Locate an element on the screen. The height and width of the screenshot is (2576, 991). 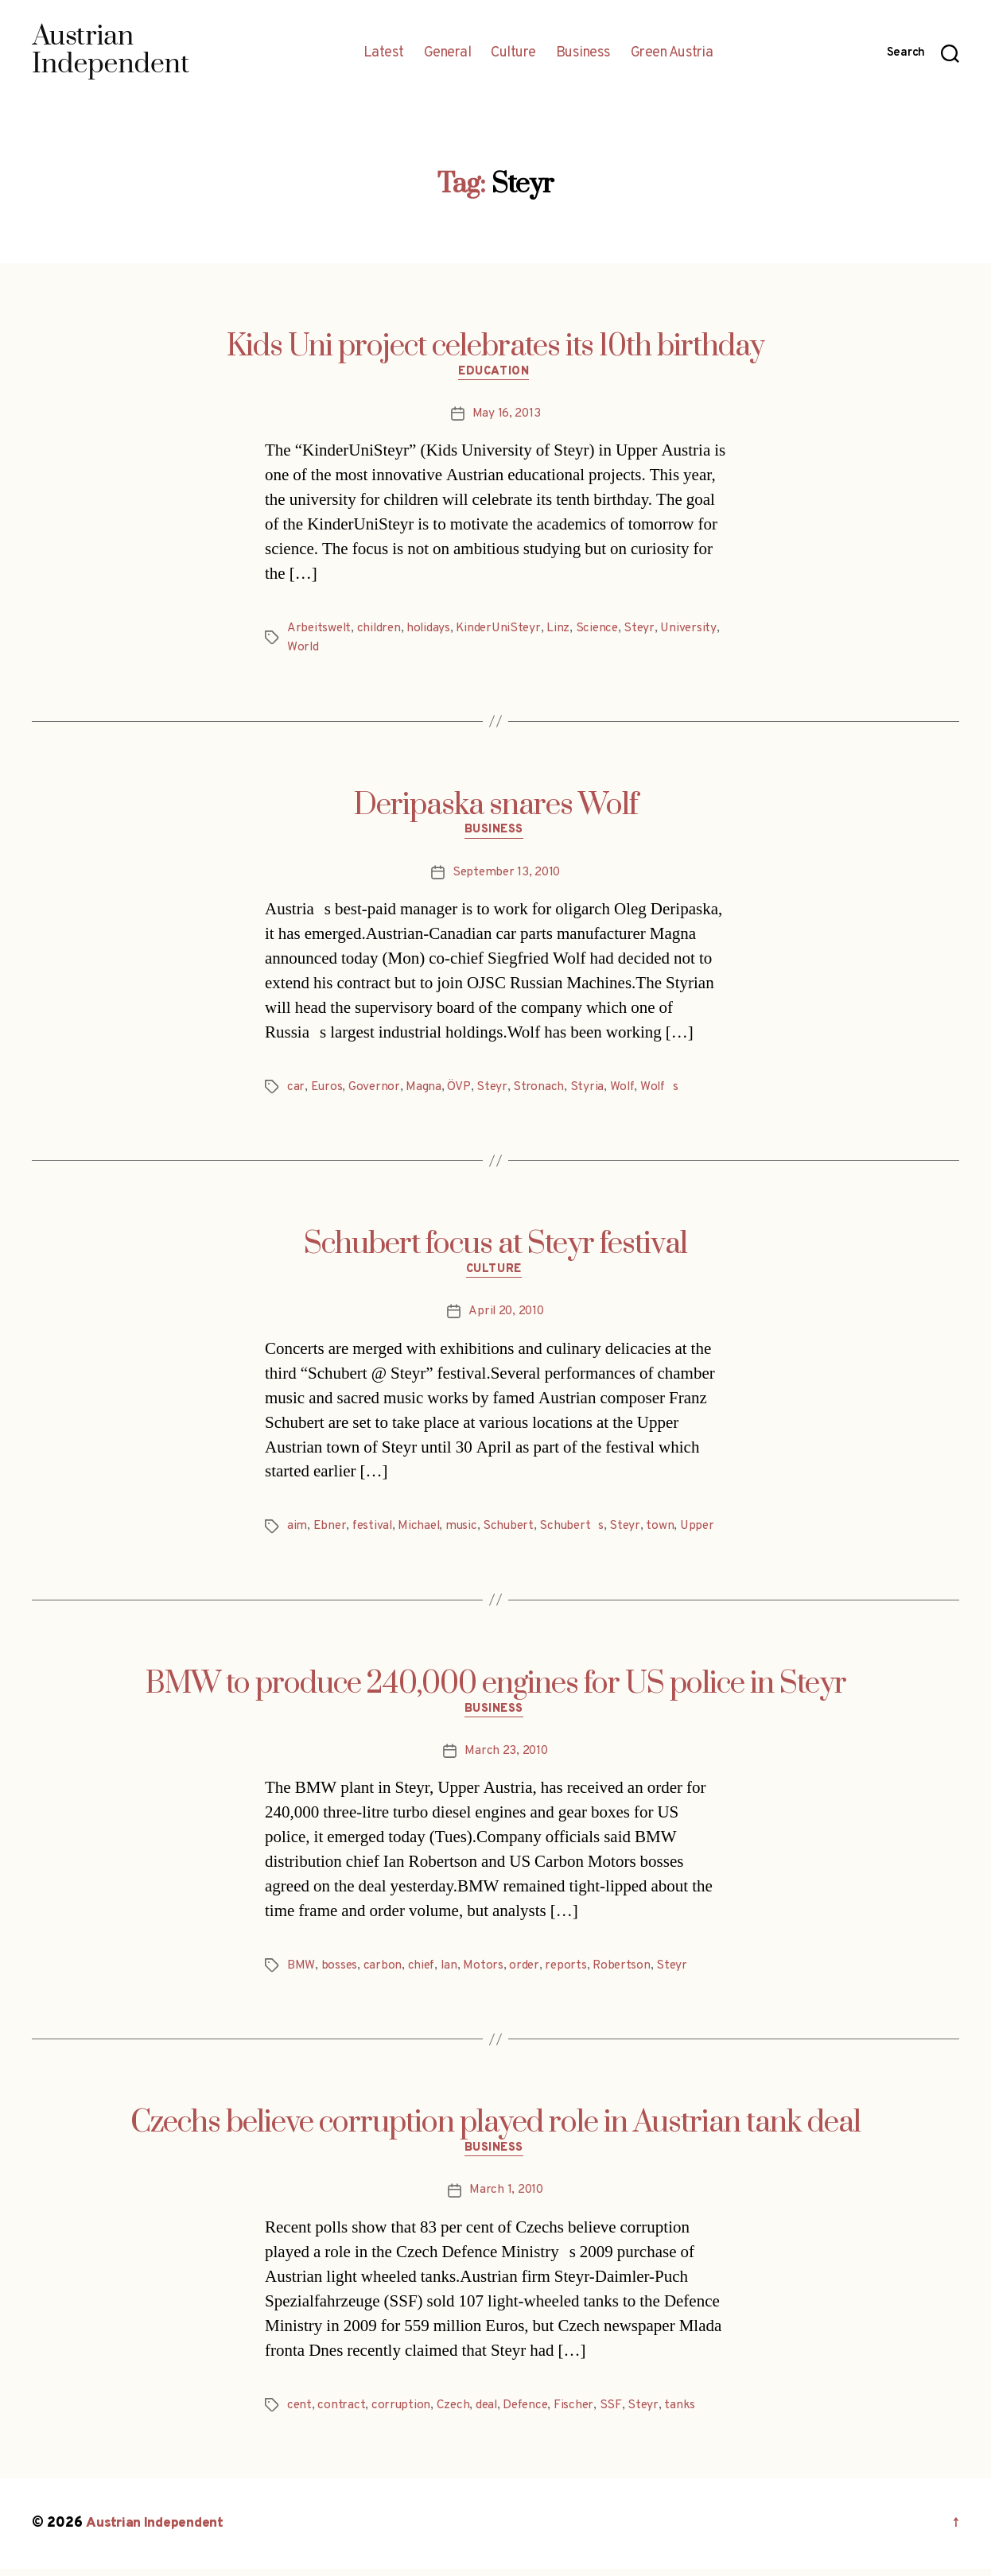
Education is located at coordinates (496, 374).